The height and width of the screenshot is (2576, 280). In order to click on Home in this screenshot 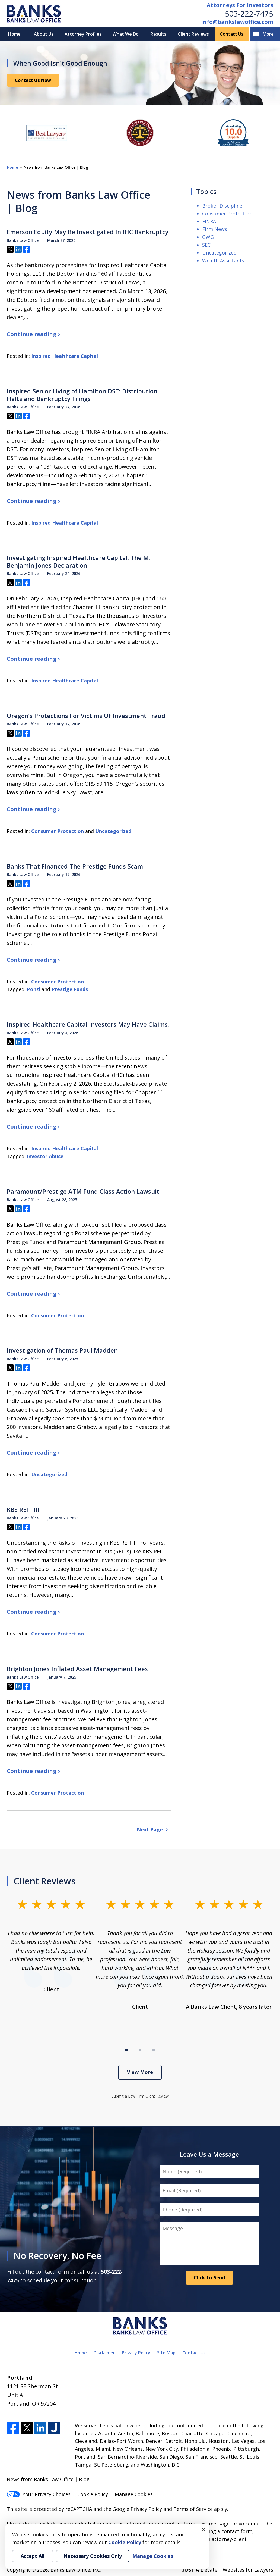, I will do `click(14, 34)`.